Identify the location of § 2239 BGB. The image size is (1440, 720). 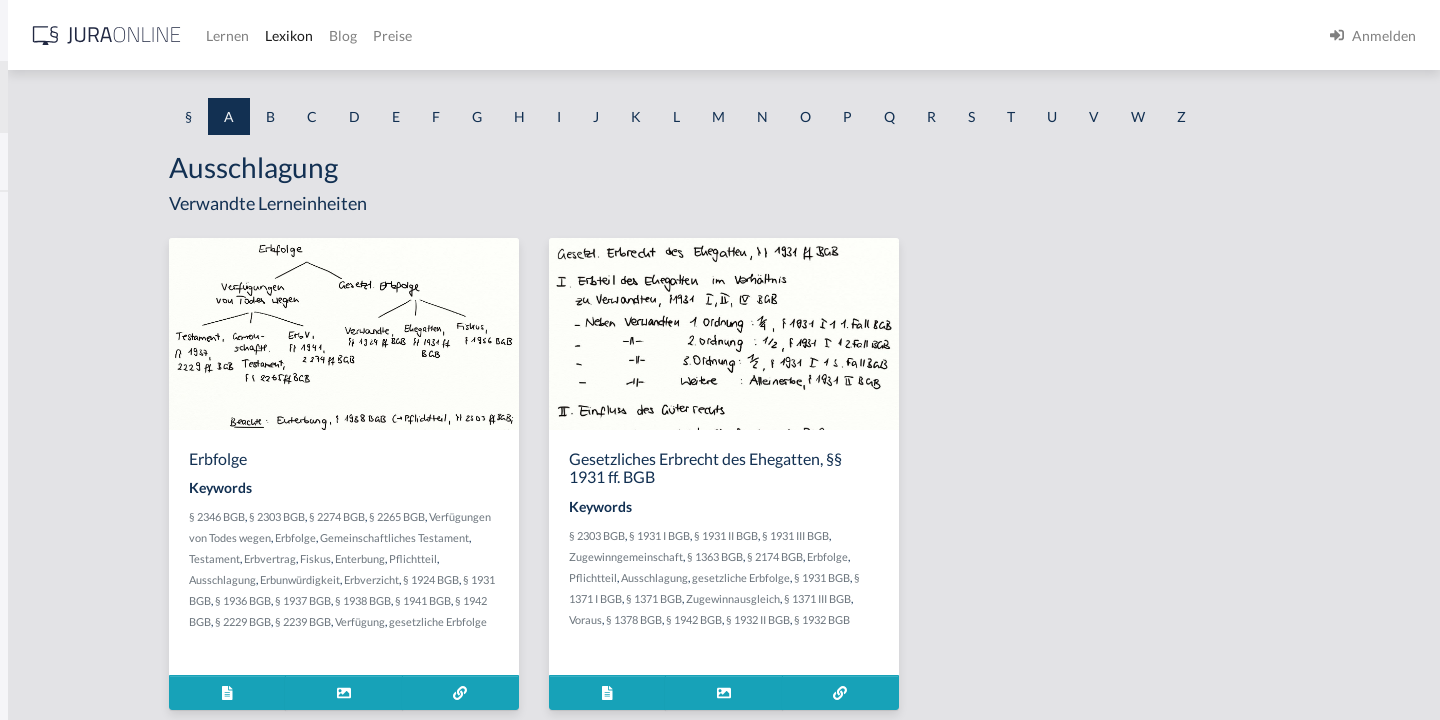
(495, 621).